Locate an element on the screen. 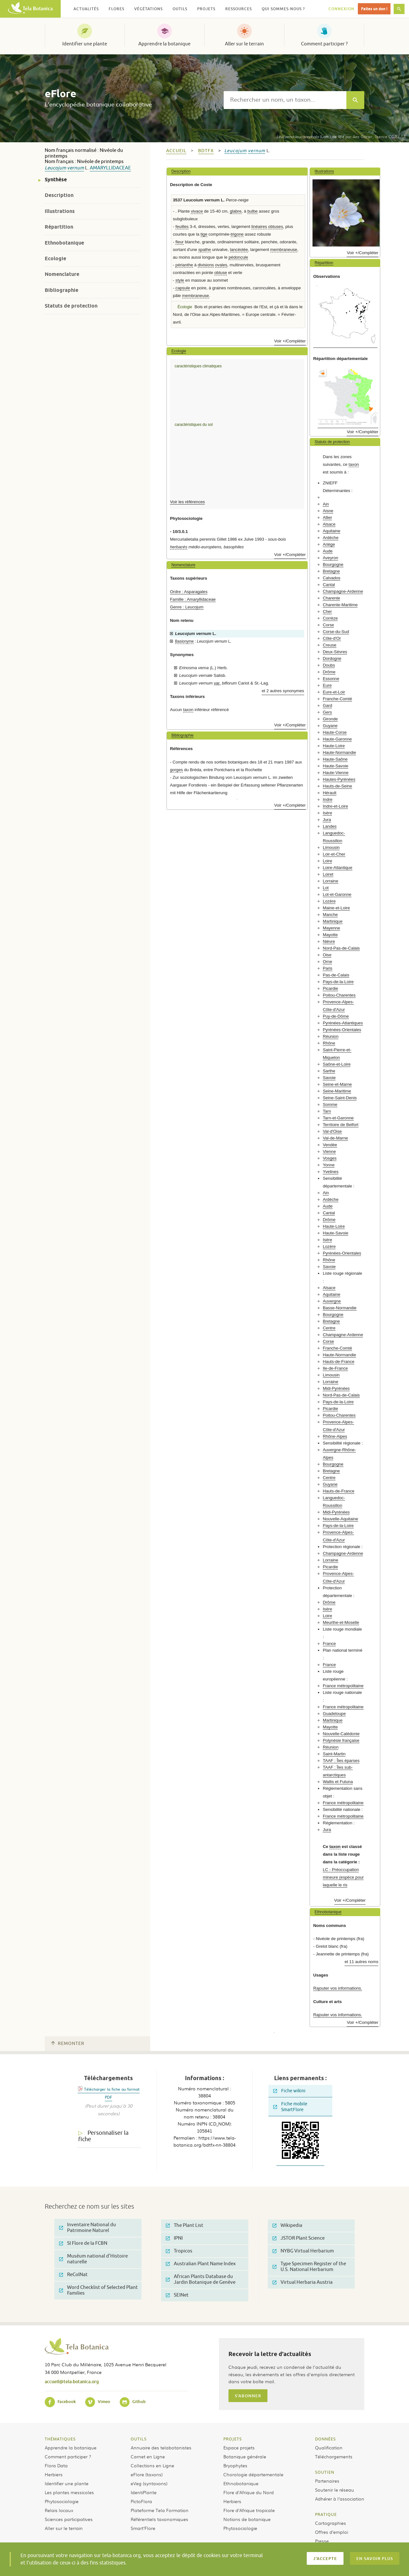  Ressources [button] is located at coordinates (238, 8).